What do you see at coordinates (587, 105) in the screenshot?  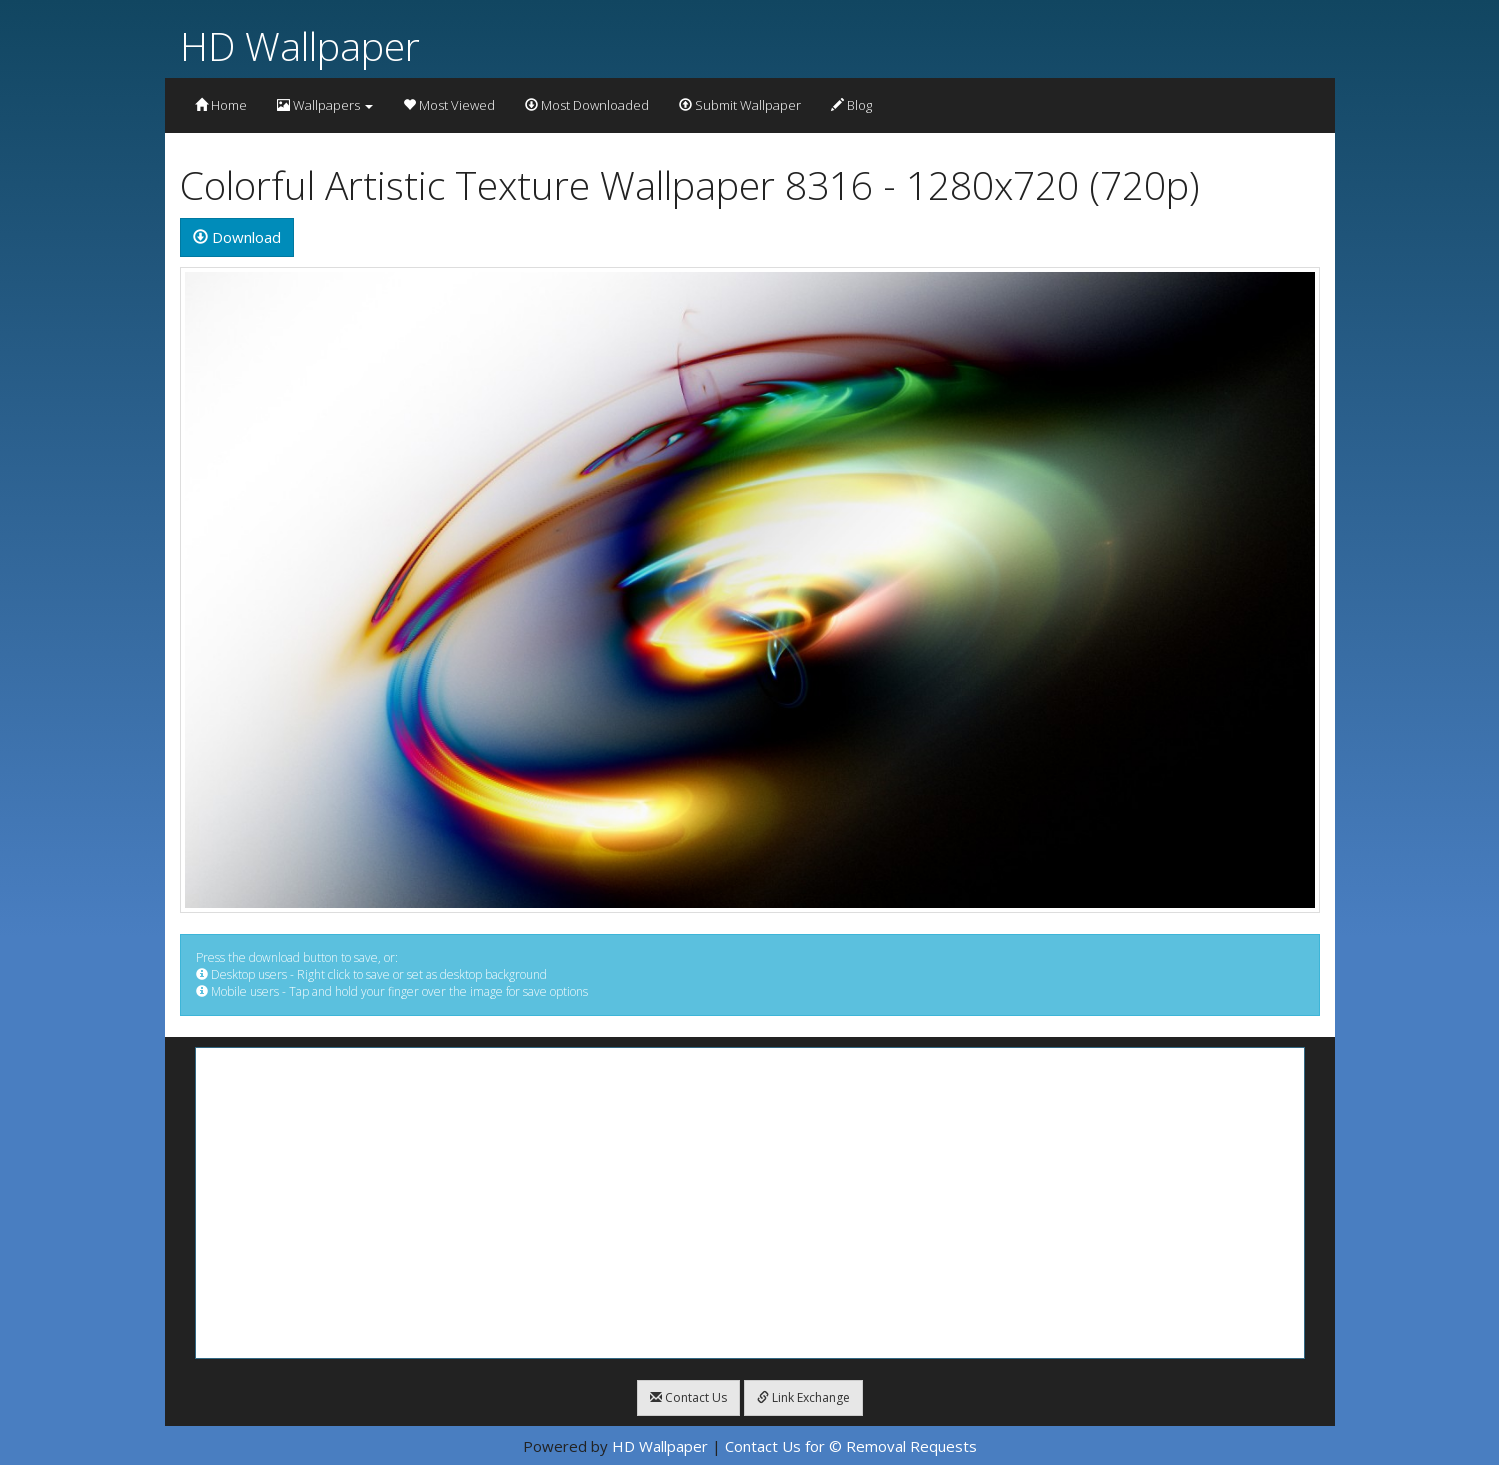 I see `Most Downloaded` at bounding box center [587, 105].